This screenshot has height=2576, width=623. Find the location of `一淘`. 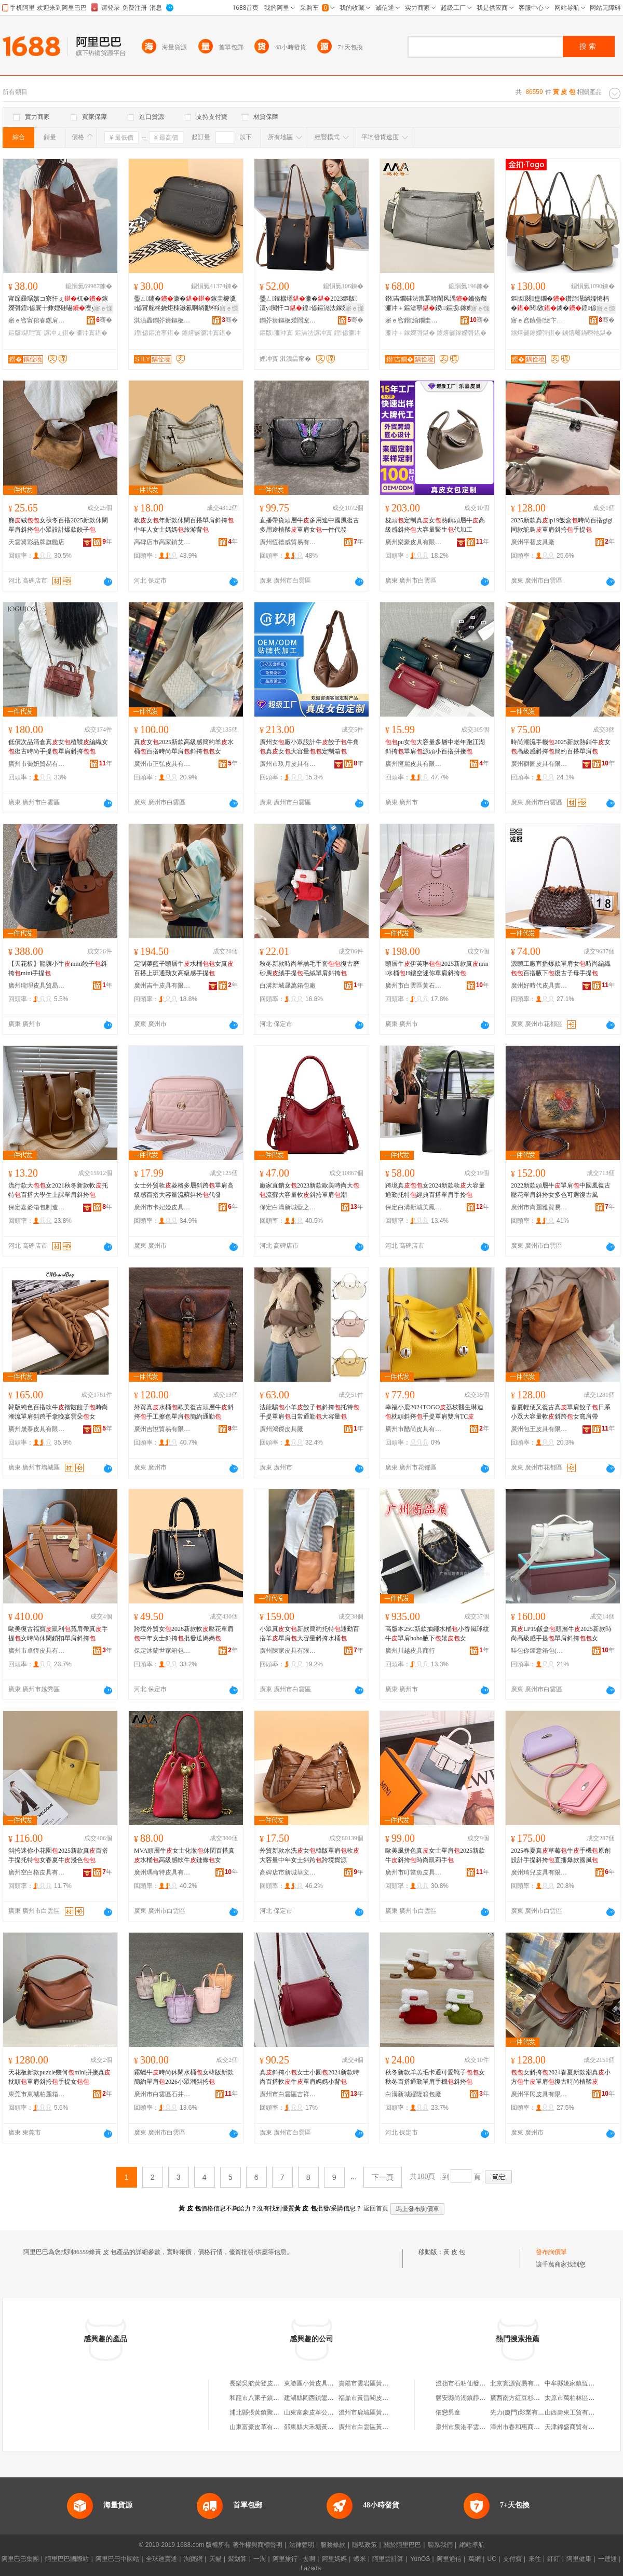

一淘 is located at coordinates (259, 2558).